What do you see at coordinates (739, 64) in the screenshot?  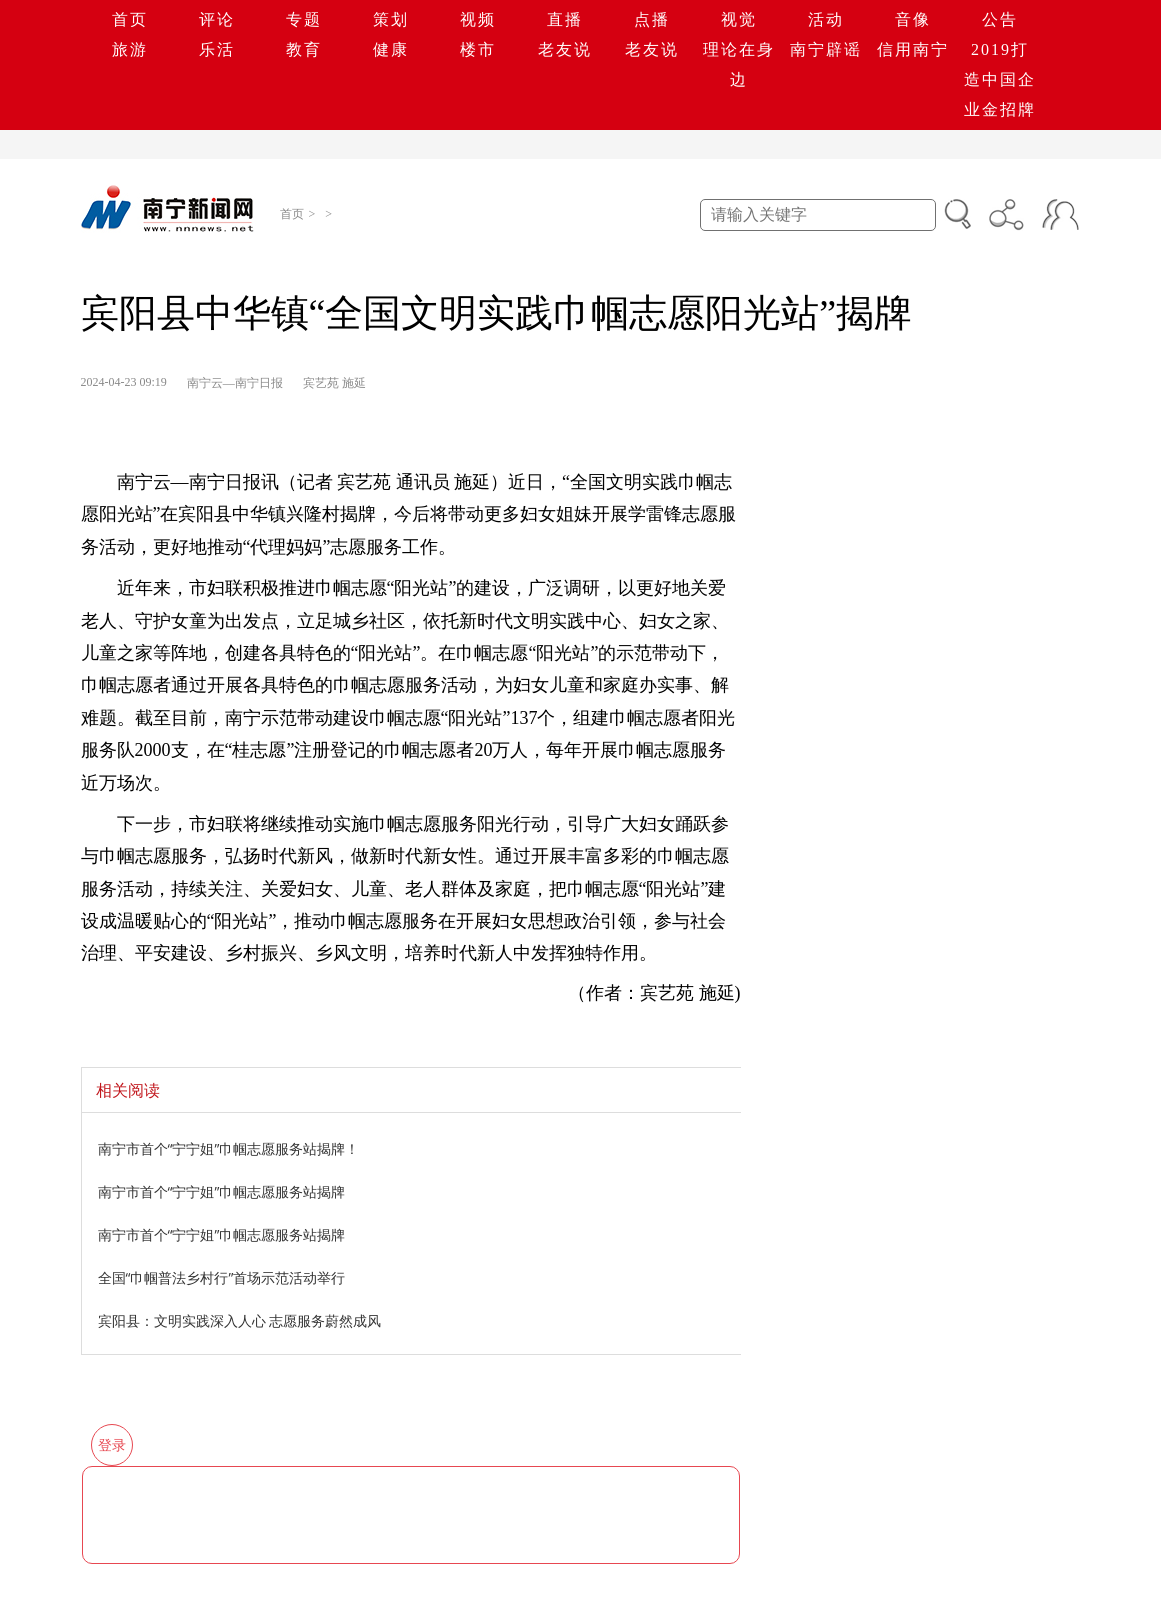 I see `理论在身边` at bounding box center [739, 64].